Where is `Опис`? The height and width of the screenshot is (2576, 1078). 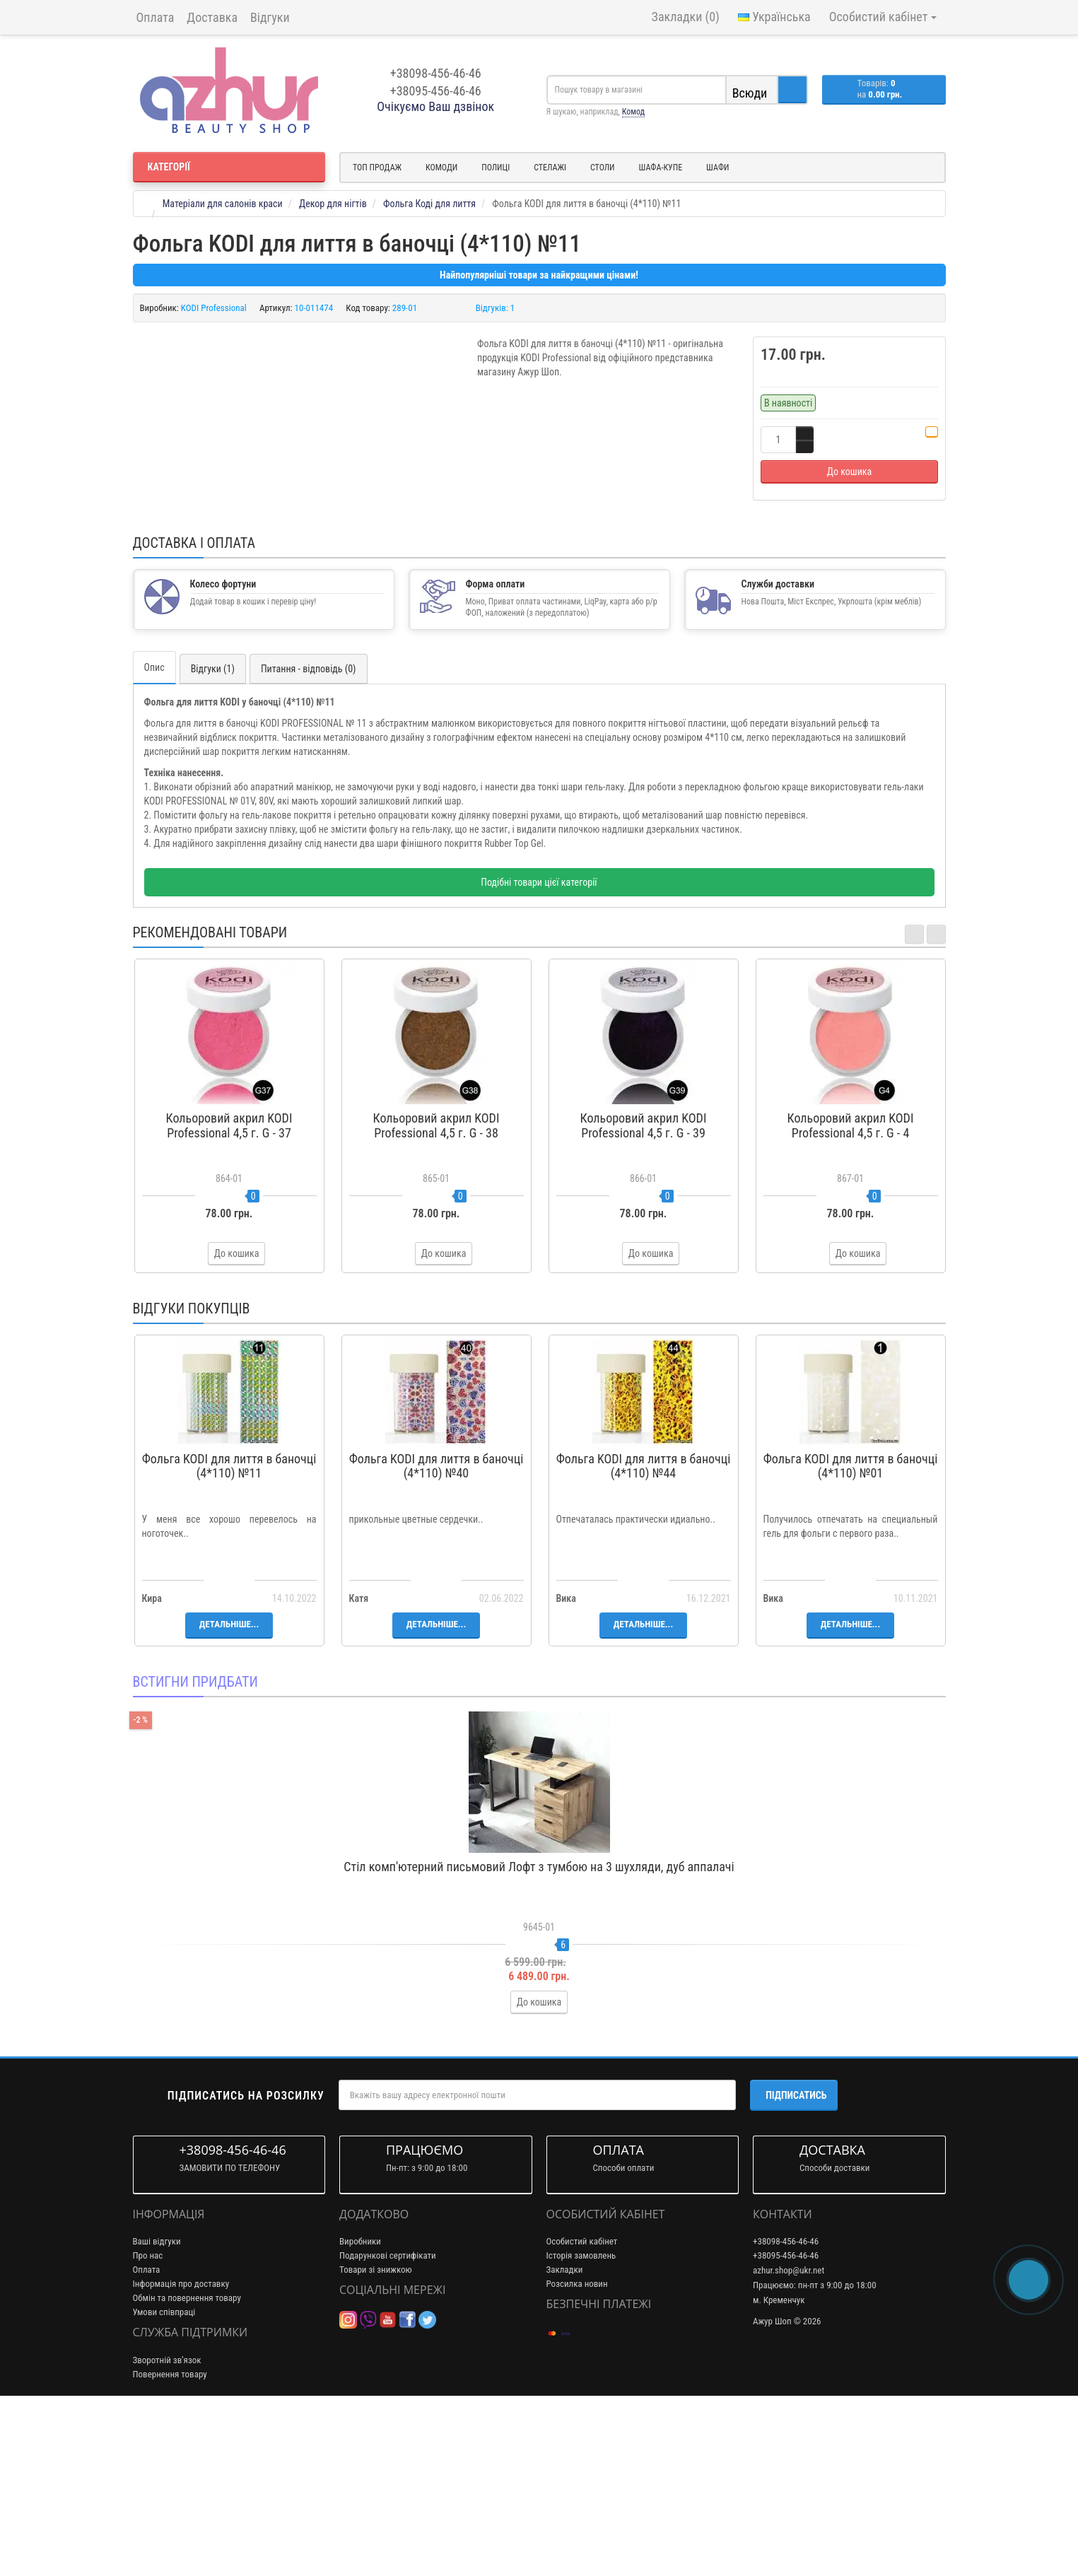
Опис is located at coordinates (154, 837).